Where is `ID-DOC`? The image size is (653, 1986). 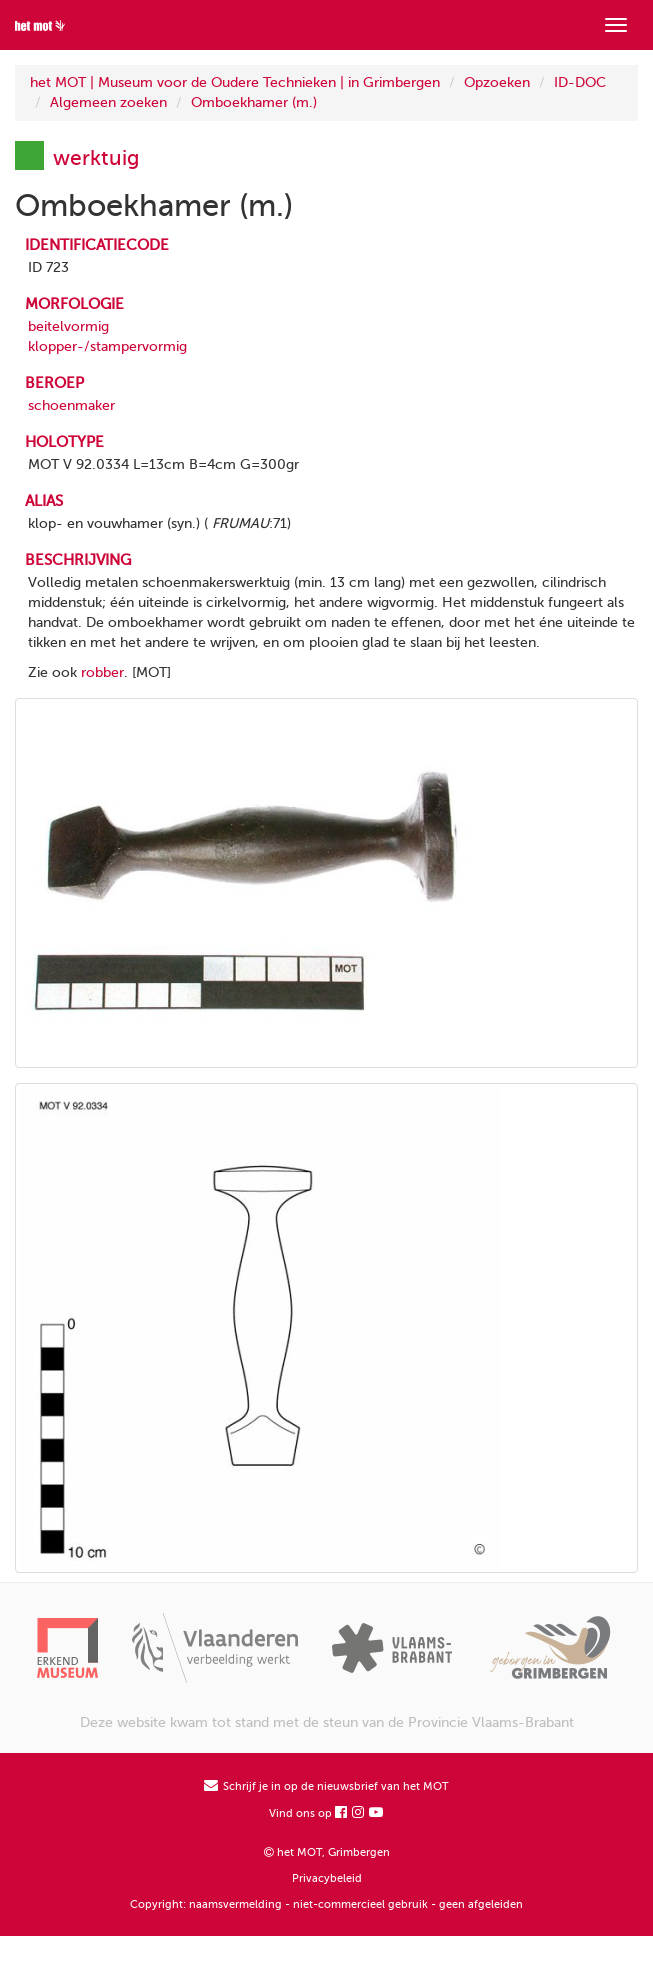 ID-DOC is located at coordinates (580, 82).